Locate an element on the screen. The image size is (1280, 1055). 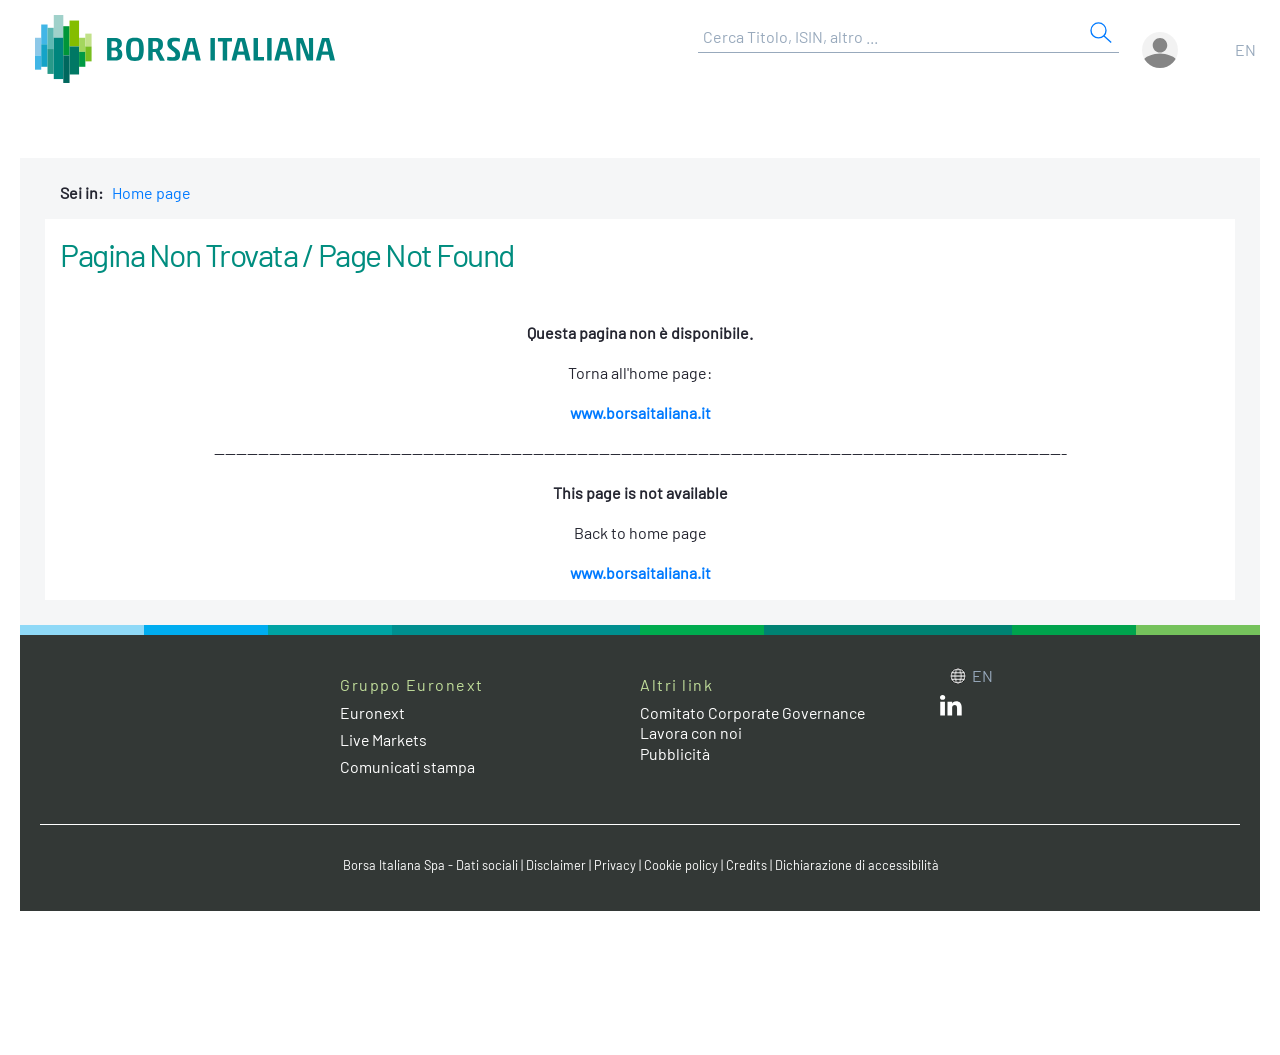
Comitato Corporate Governance [Comitato Corporate Governance web site link] is located at coordinates (754, 712).